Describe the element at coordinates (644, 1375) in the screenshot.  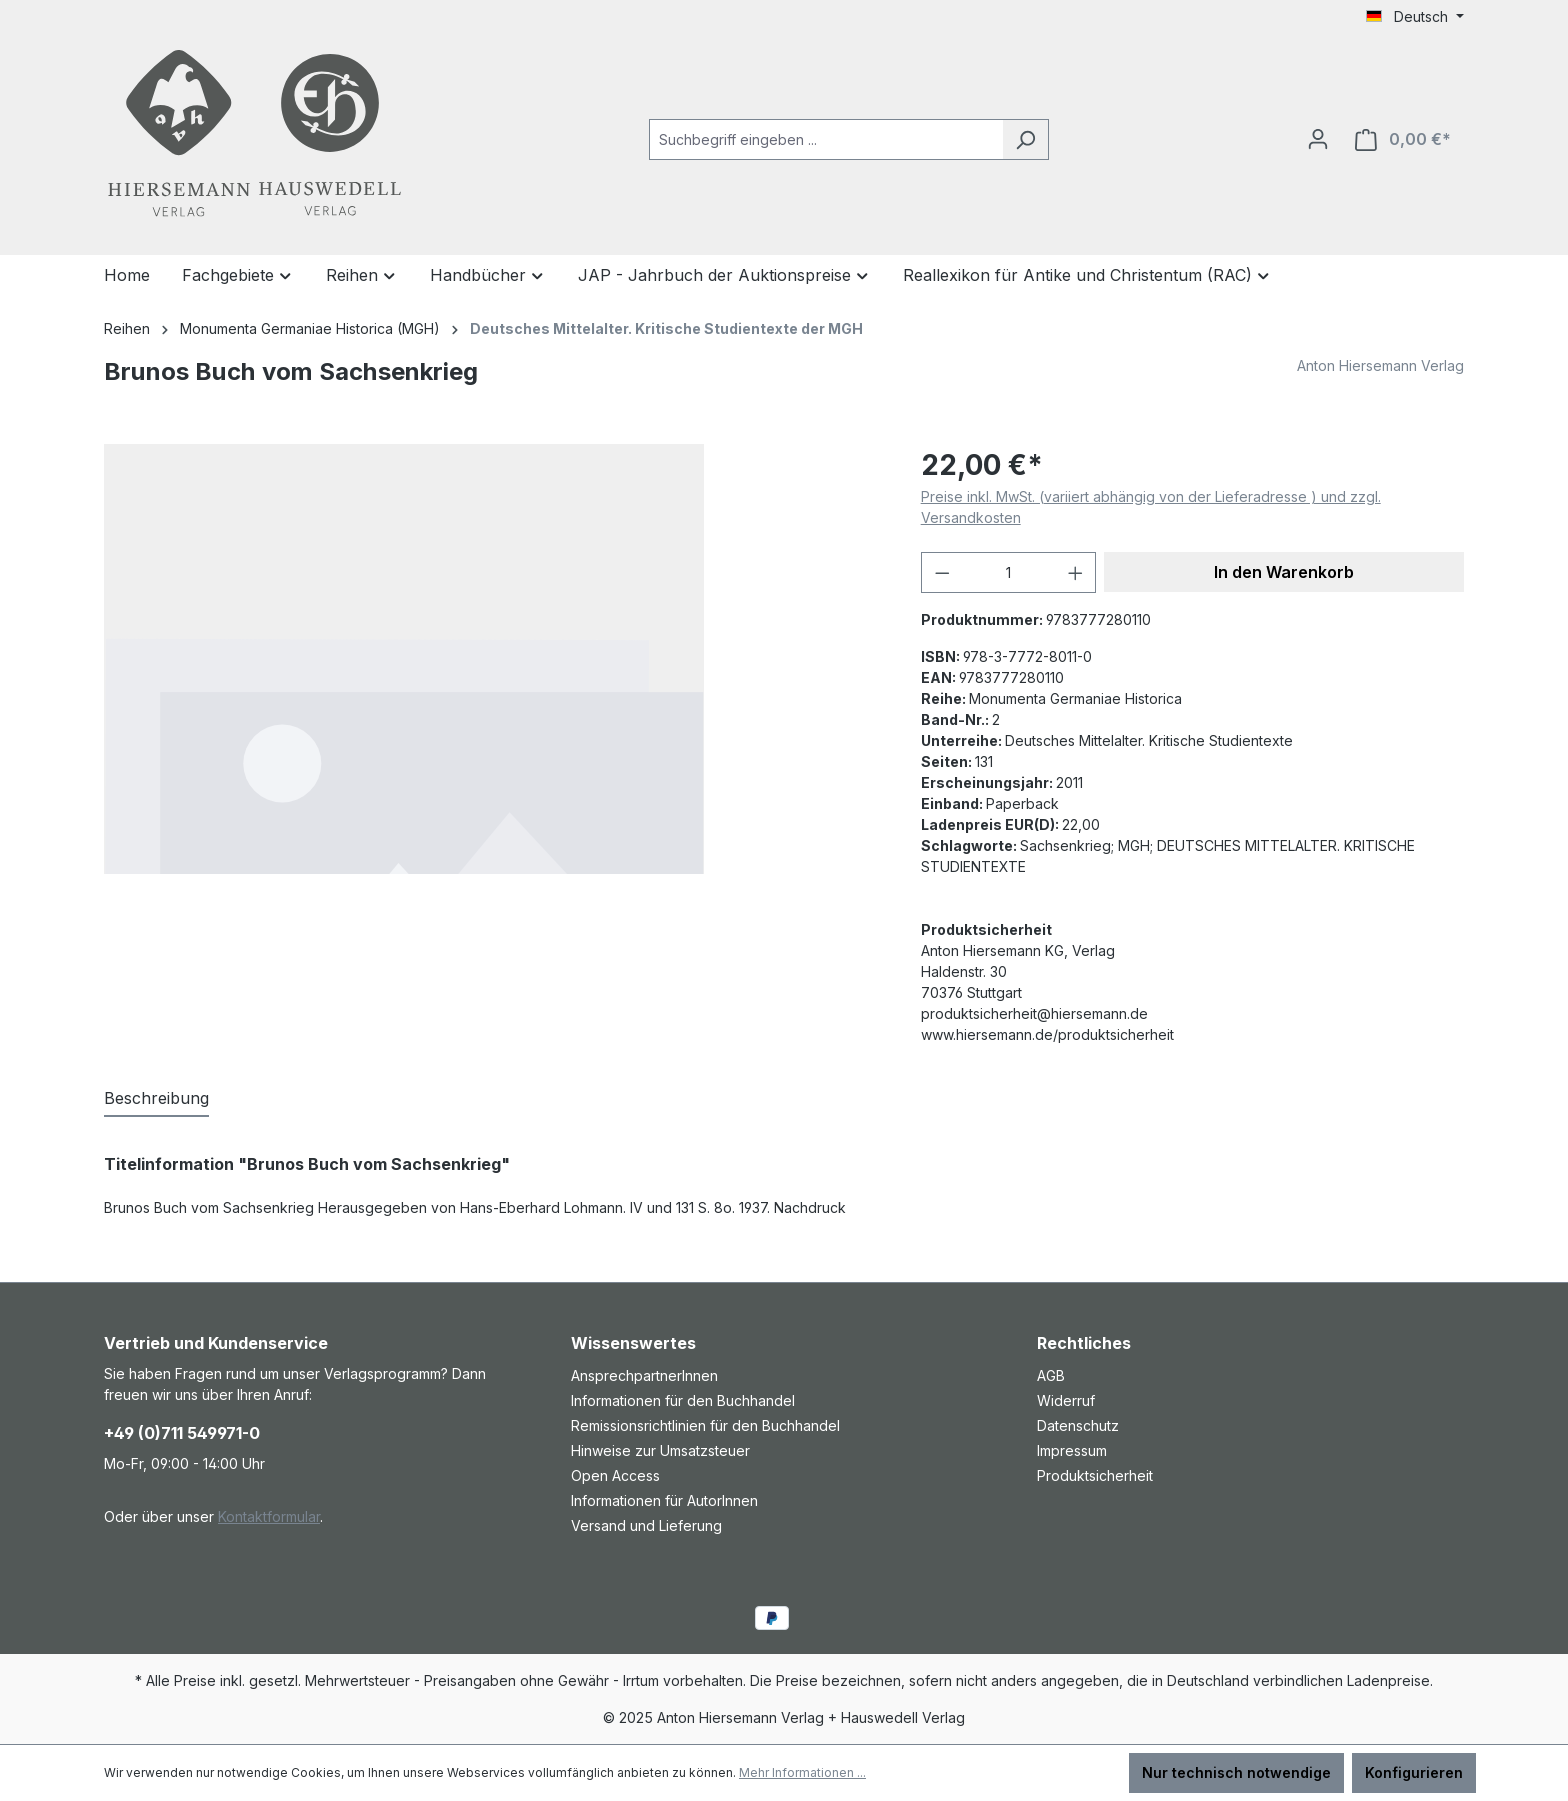
I see `AnsprechpartnerInnen` at that location.